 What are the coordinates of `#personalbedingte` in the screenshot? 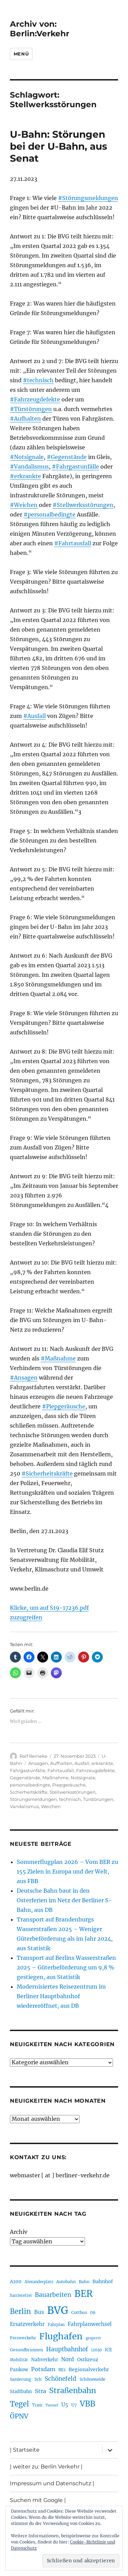 It's located at (49, 514).